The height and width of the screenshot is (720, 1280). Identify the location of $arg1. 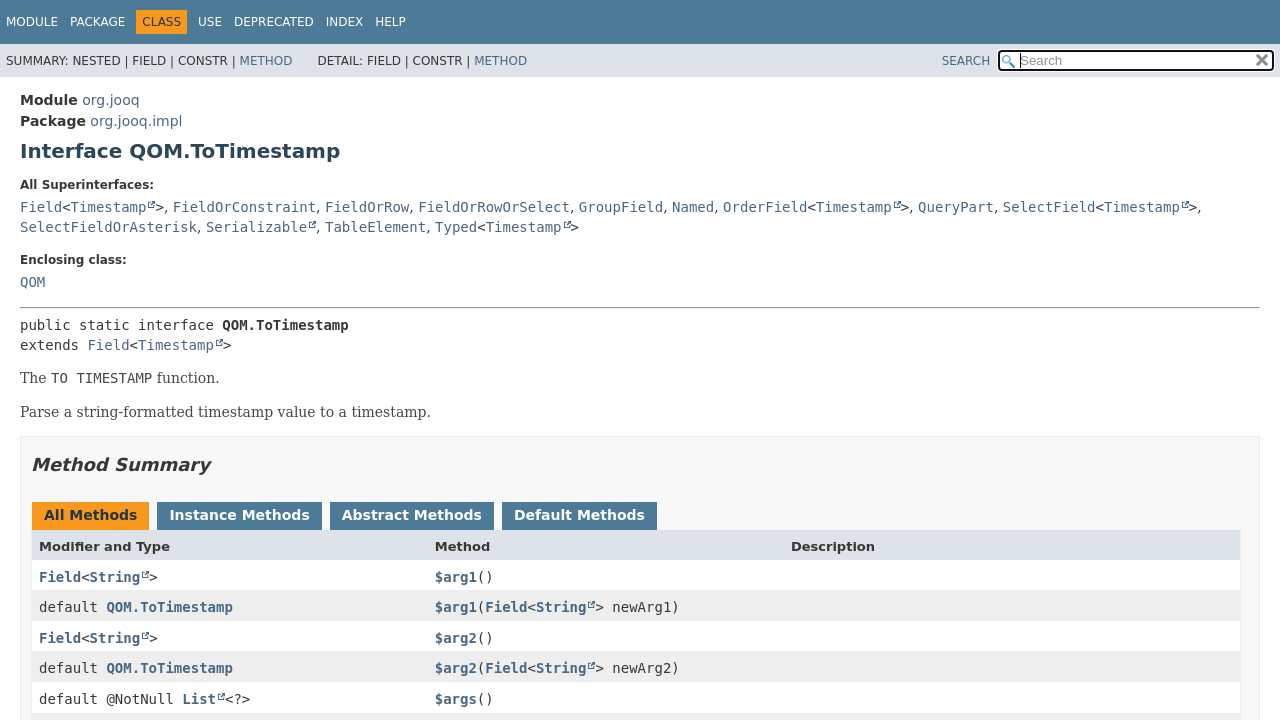
(456, 577).